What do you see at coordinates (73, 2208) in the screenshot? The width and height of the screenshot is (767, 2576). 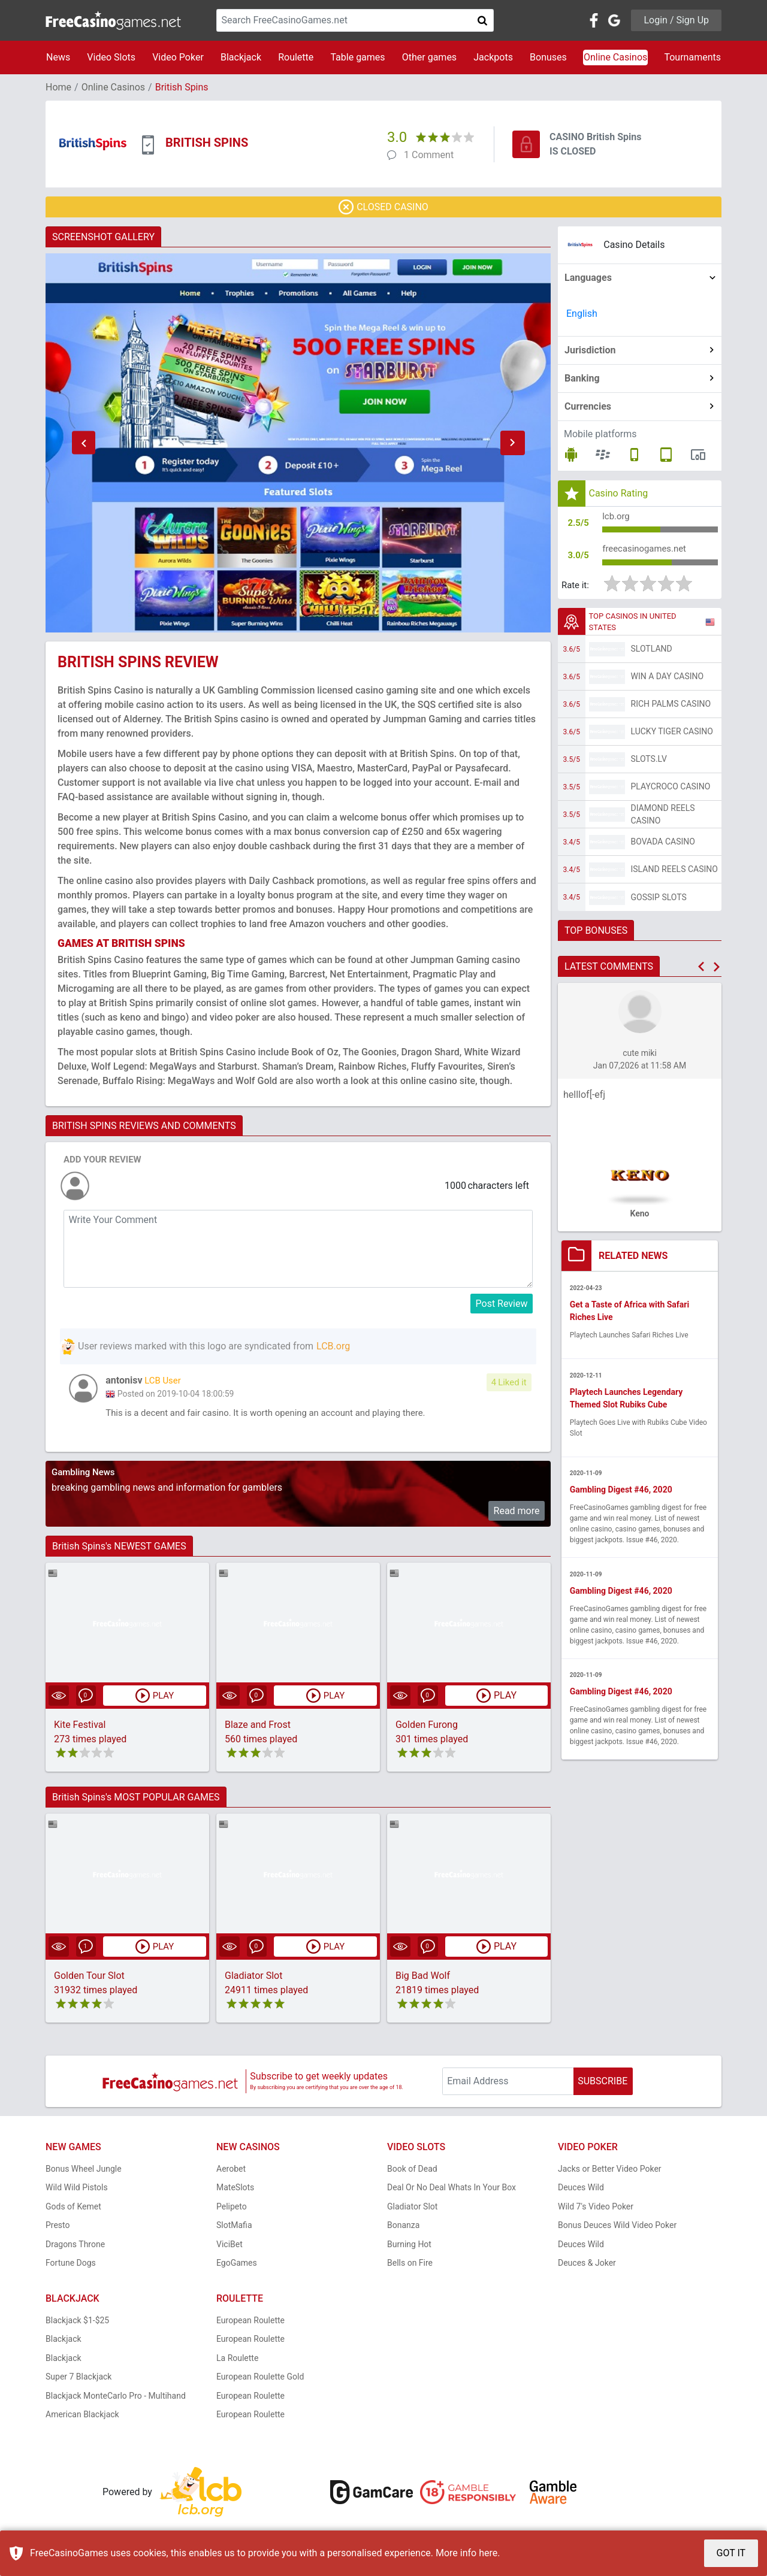 I see `Gods of Kemet` at bounding box center [73, 2208].